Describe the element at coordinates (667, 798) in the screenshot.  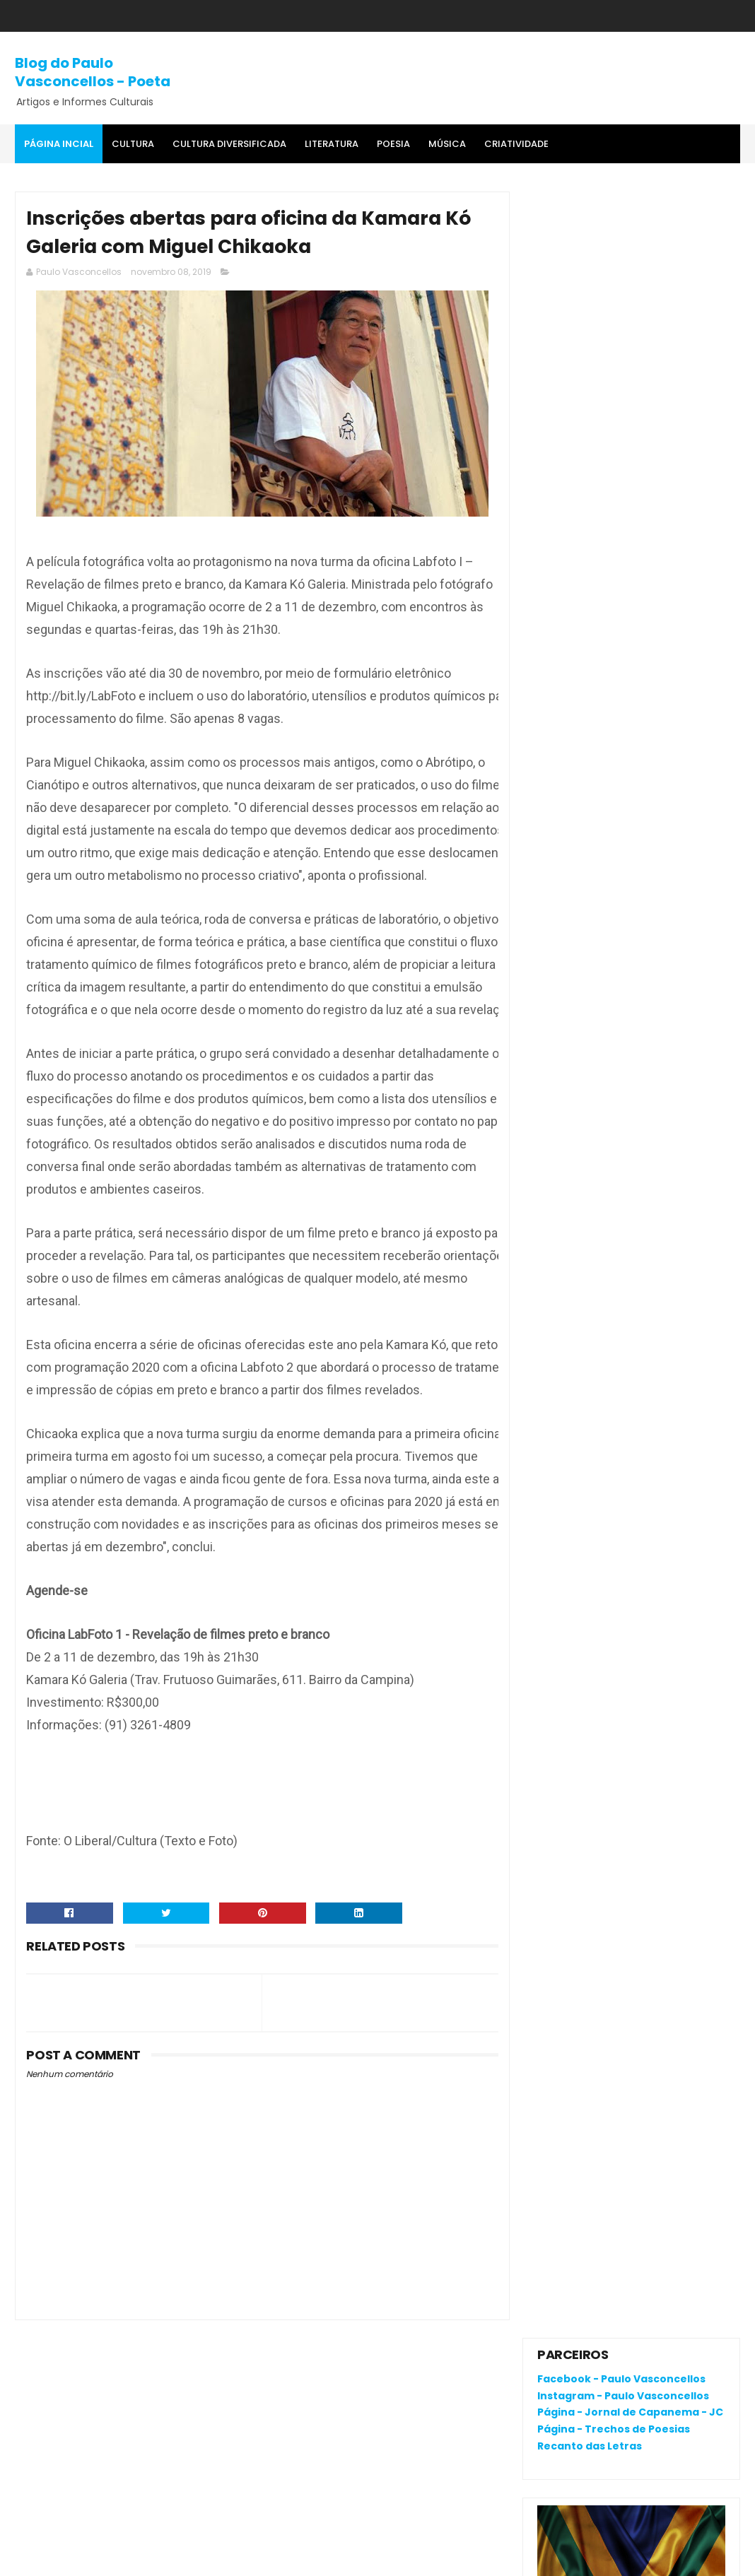
I see `O que é o "divanar" e "agamenon" cantado em brega marcante?` at that location.